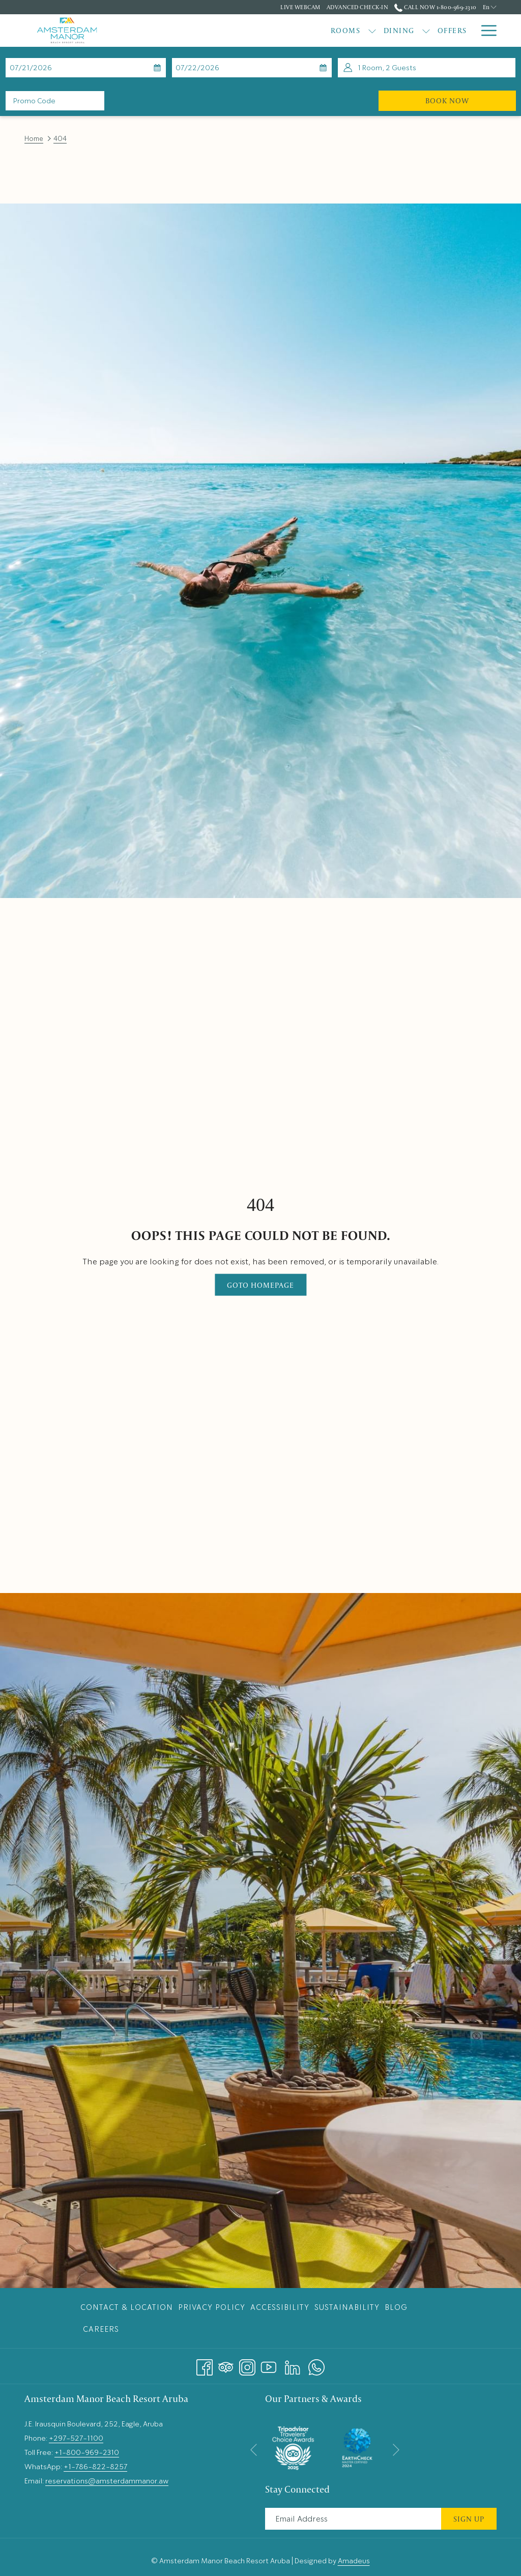 Image resolution: width=521 pixels, height=2576 pixels. What do you see at coordinates (33, 138) in the screenshot?
I see `Home` at bounding box center [33, 138].